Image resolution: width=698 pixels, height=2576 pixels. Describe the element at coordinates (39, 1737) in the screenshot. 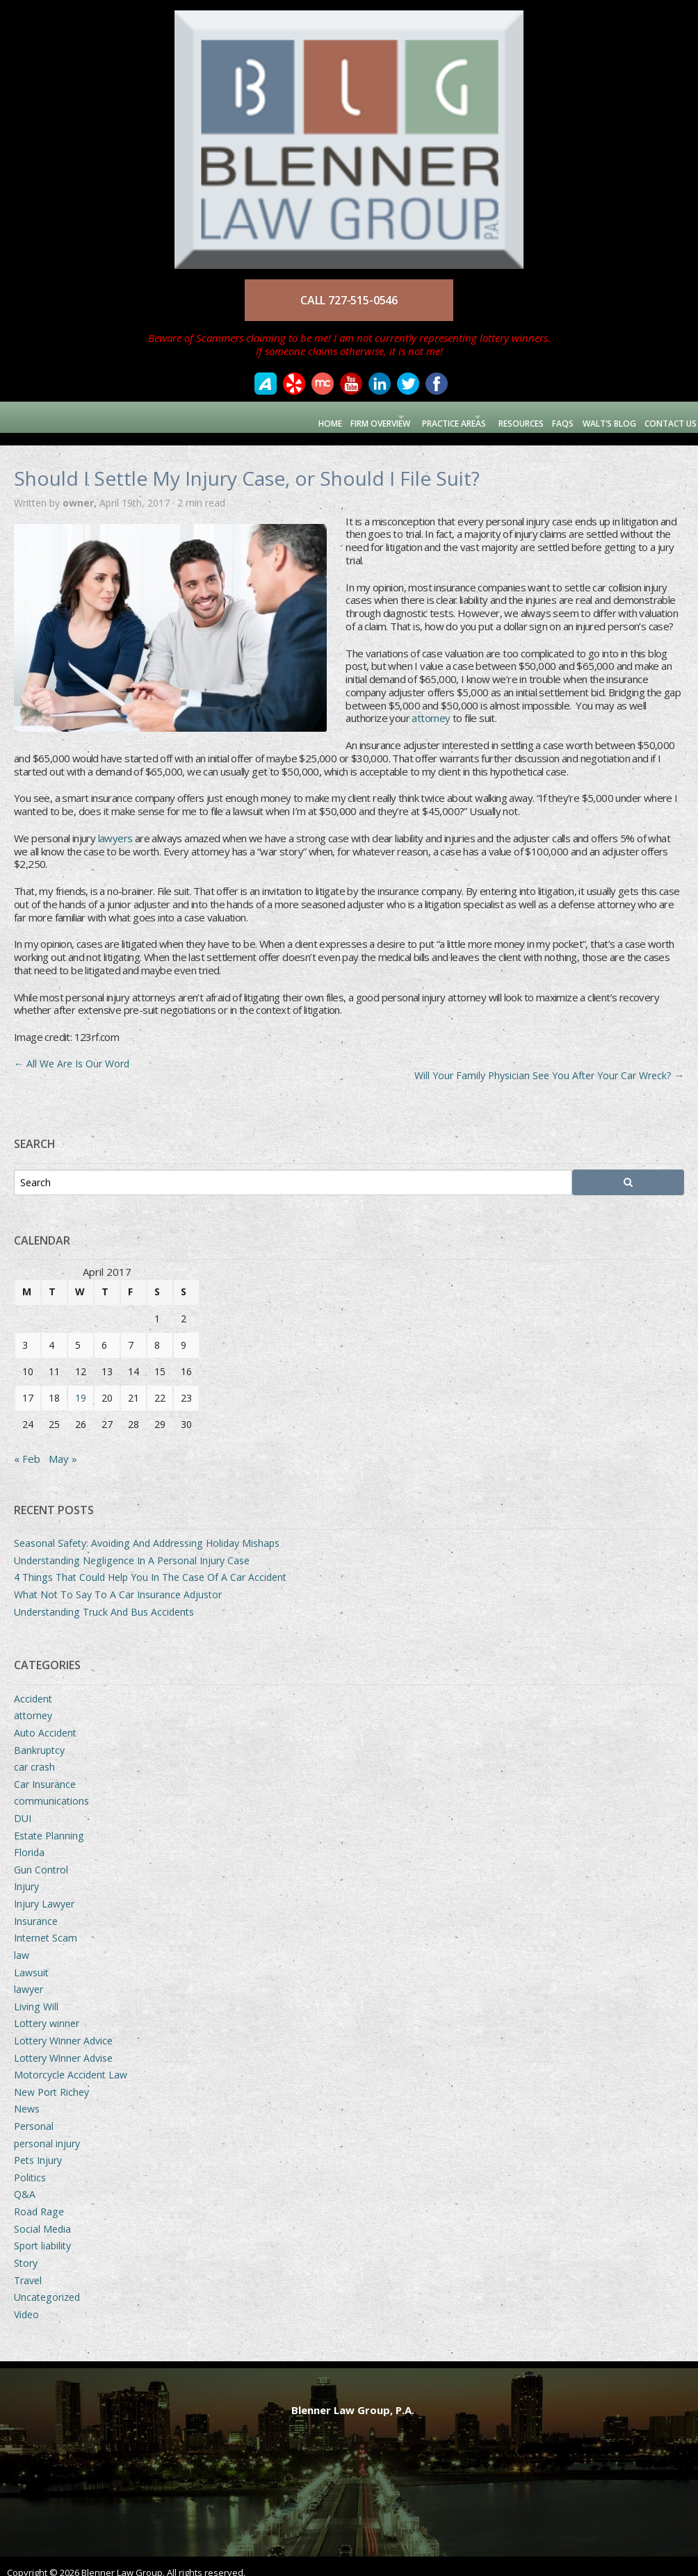

I see `Bankruptcy` at that location.